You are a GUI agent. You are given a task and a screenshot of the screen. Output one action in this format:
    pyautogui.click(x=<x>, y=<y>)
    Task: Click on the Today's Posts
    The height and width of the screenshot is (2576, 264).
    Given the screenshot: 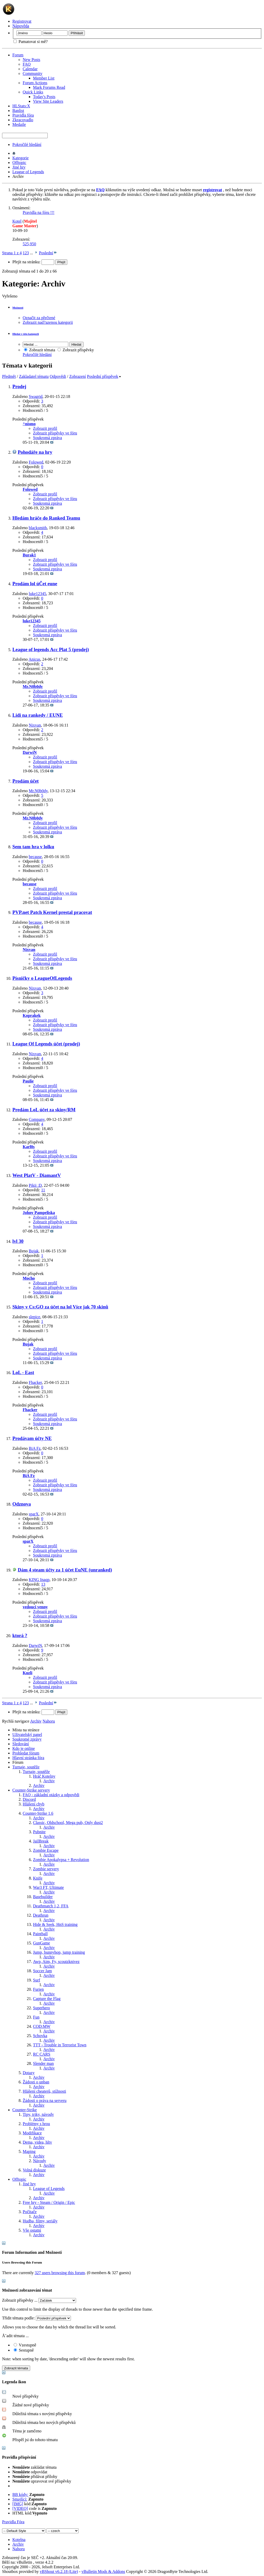 What is the action you would take?
    pyautogui.click(x=44, y=96)
    